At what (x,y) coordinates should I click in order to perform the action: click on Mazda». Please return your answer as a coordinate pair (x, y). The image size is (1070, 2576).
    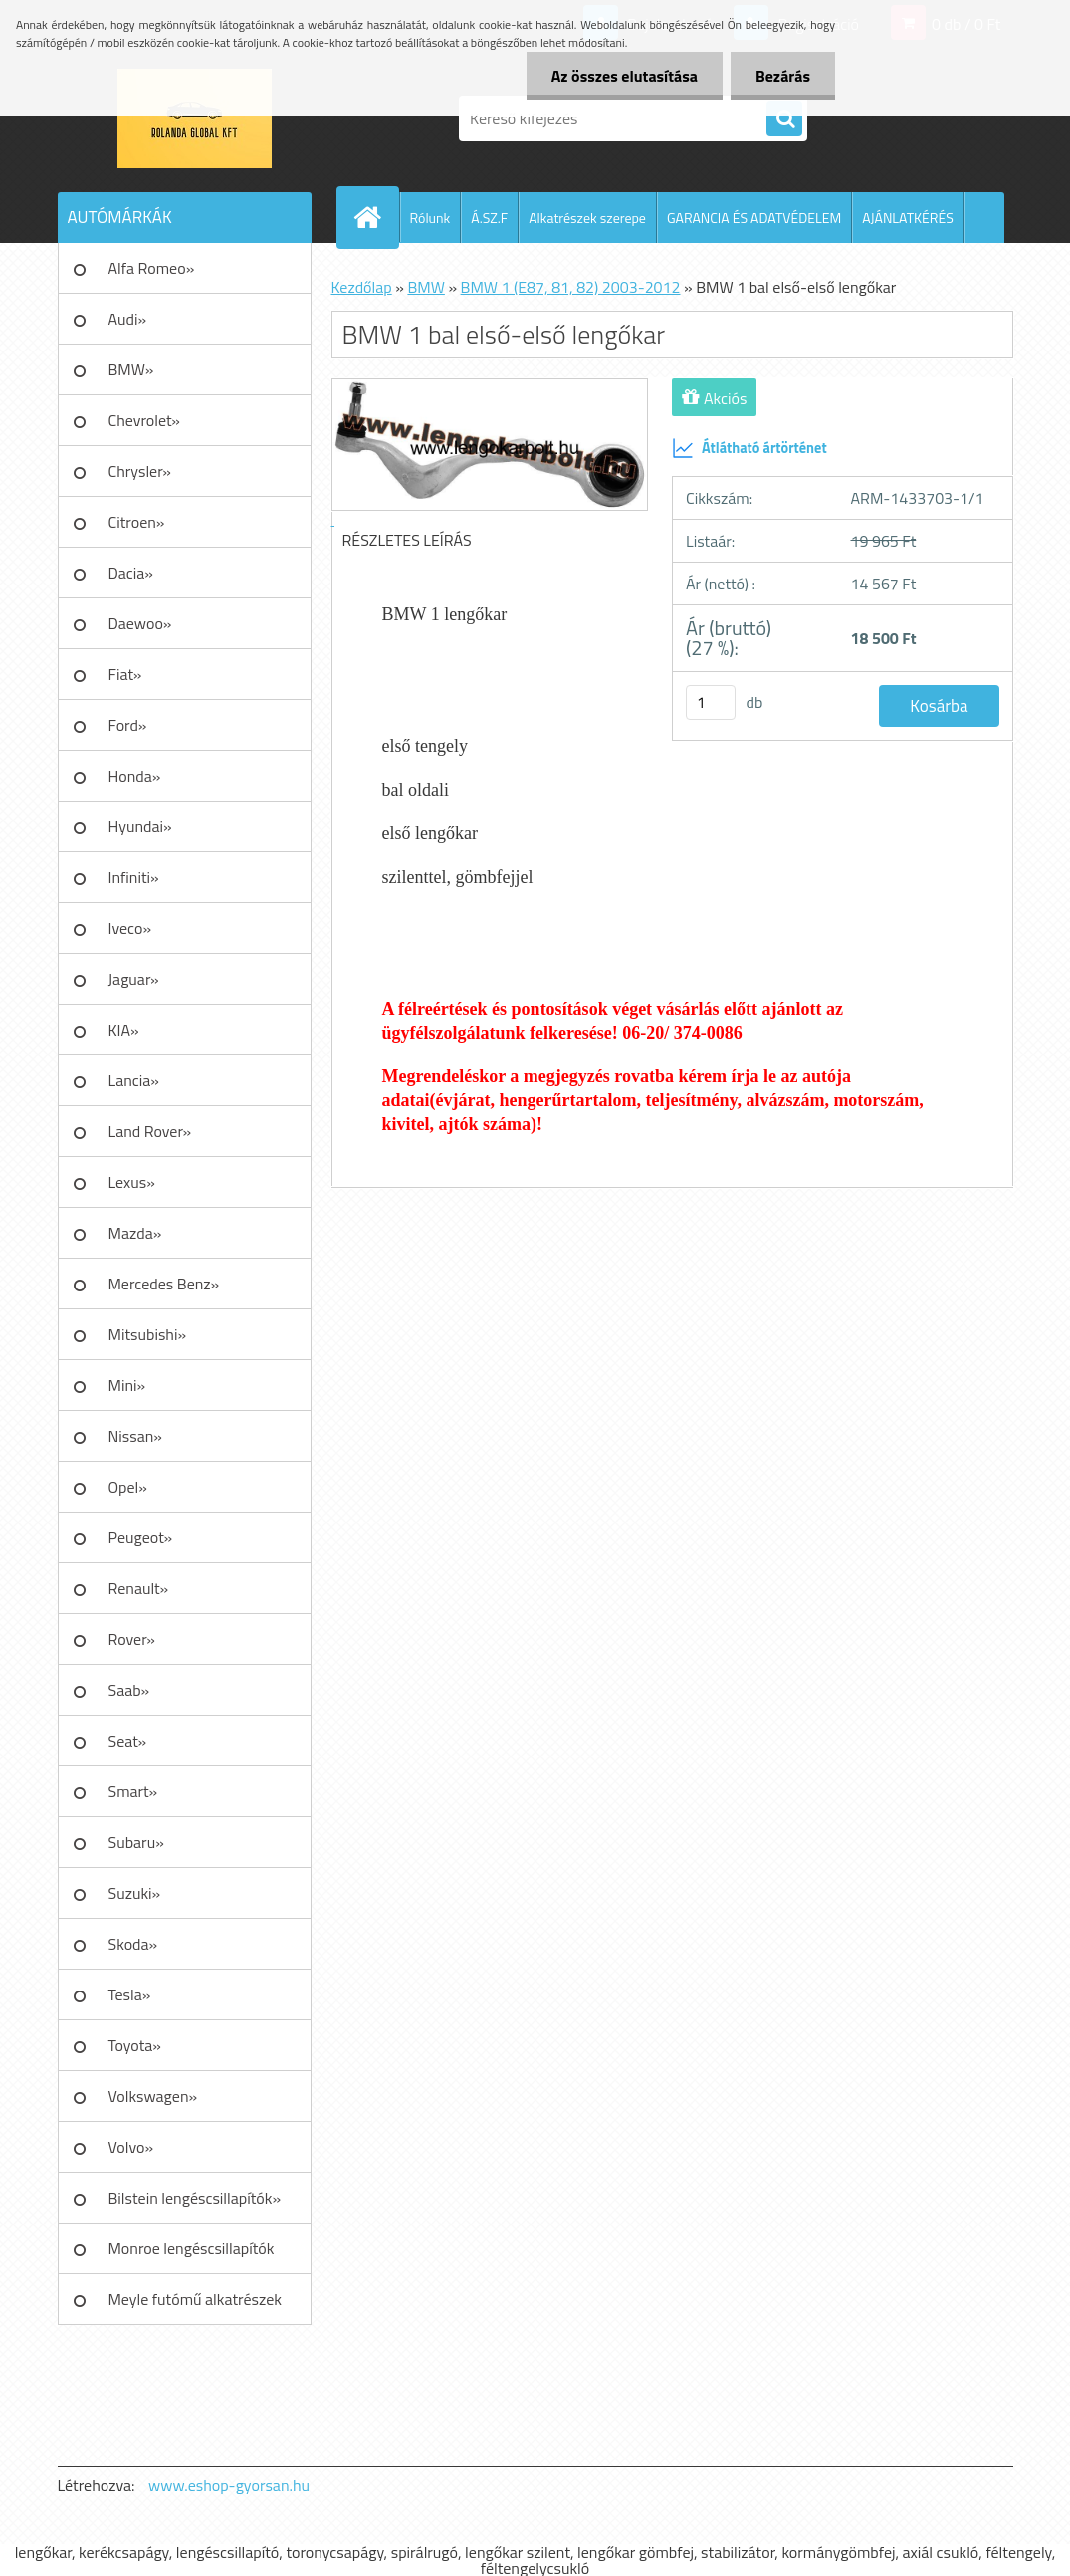
    Looking at the image, I should click on (135, 1233).